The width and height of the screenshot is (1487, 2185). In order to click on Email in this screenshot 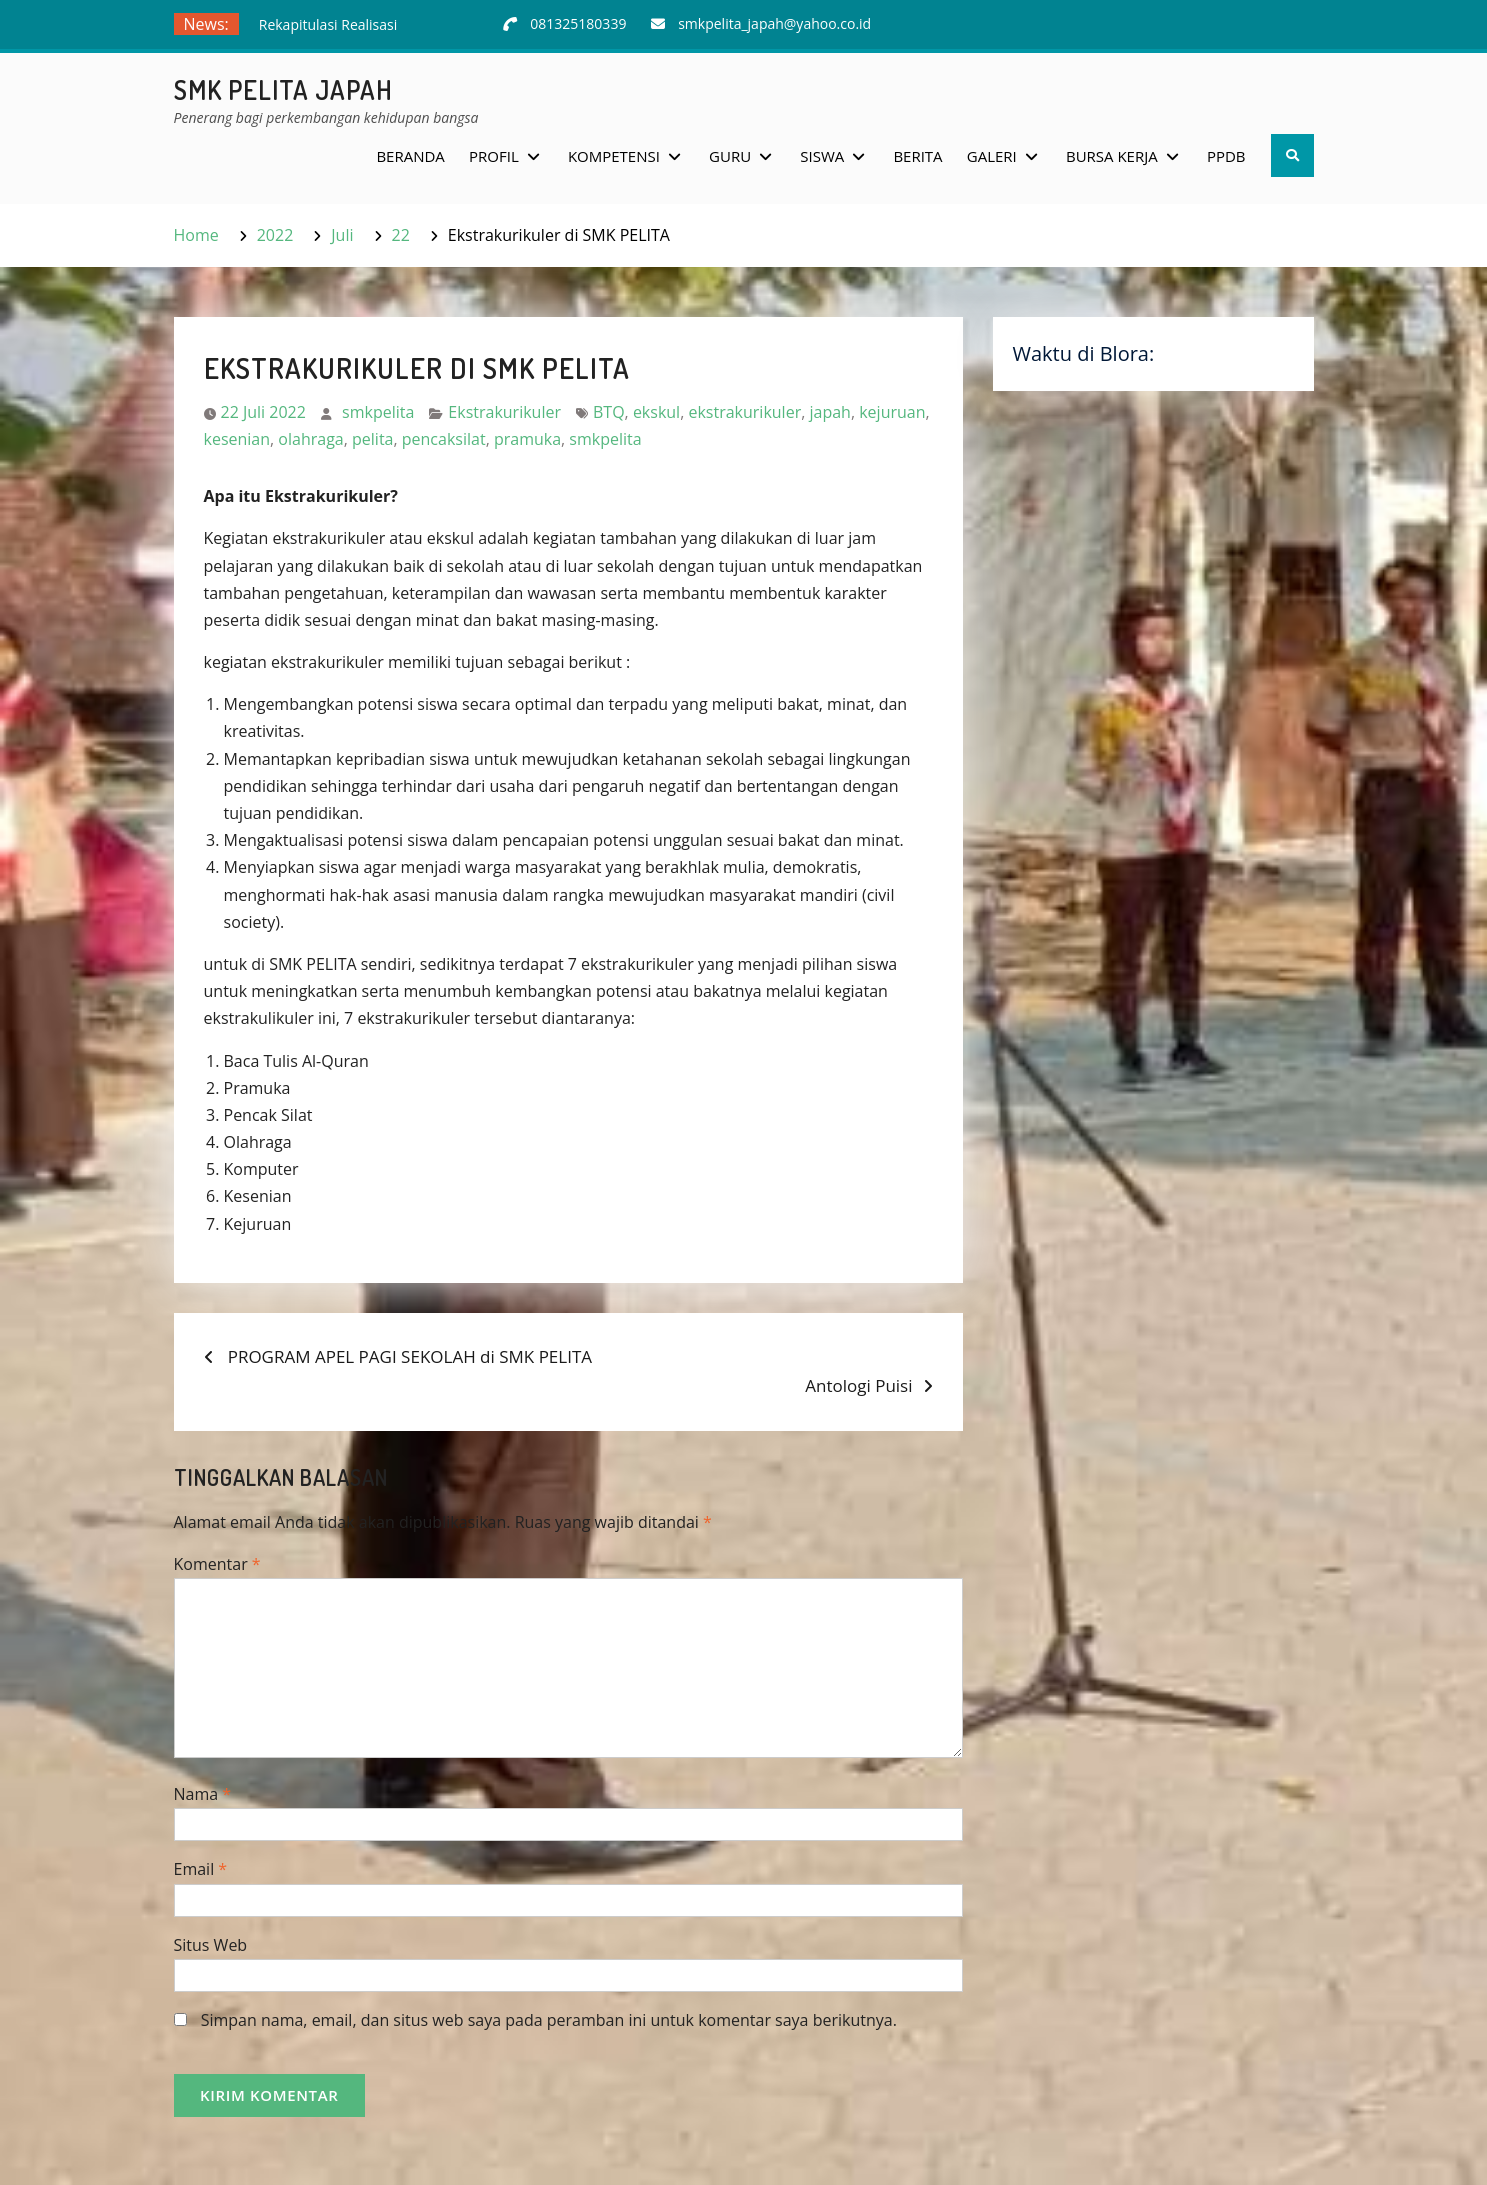, I will do `click(201, 1869)`.